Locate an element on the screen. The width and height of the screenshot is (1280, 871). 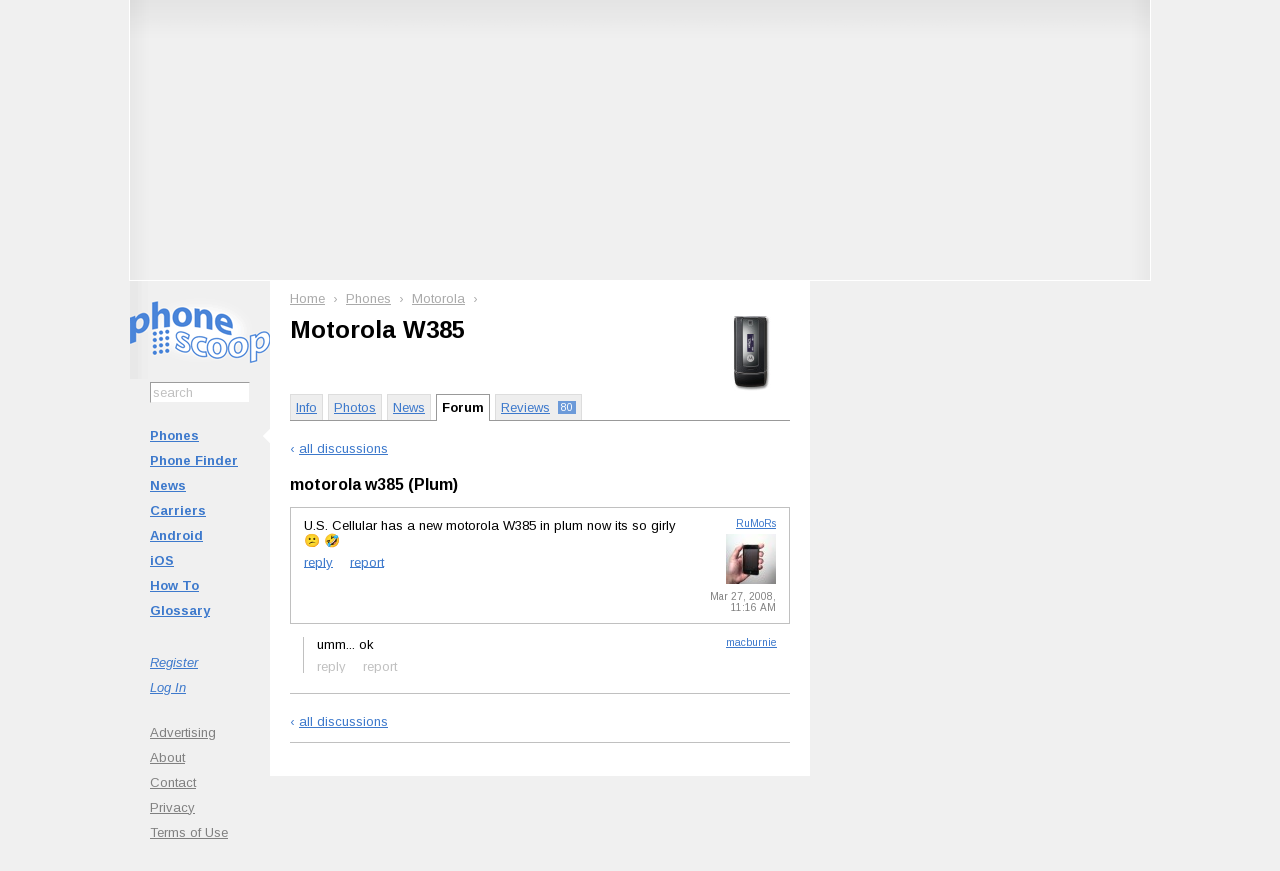
Terms of Use is located at coordinates (189, 832).